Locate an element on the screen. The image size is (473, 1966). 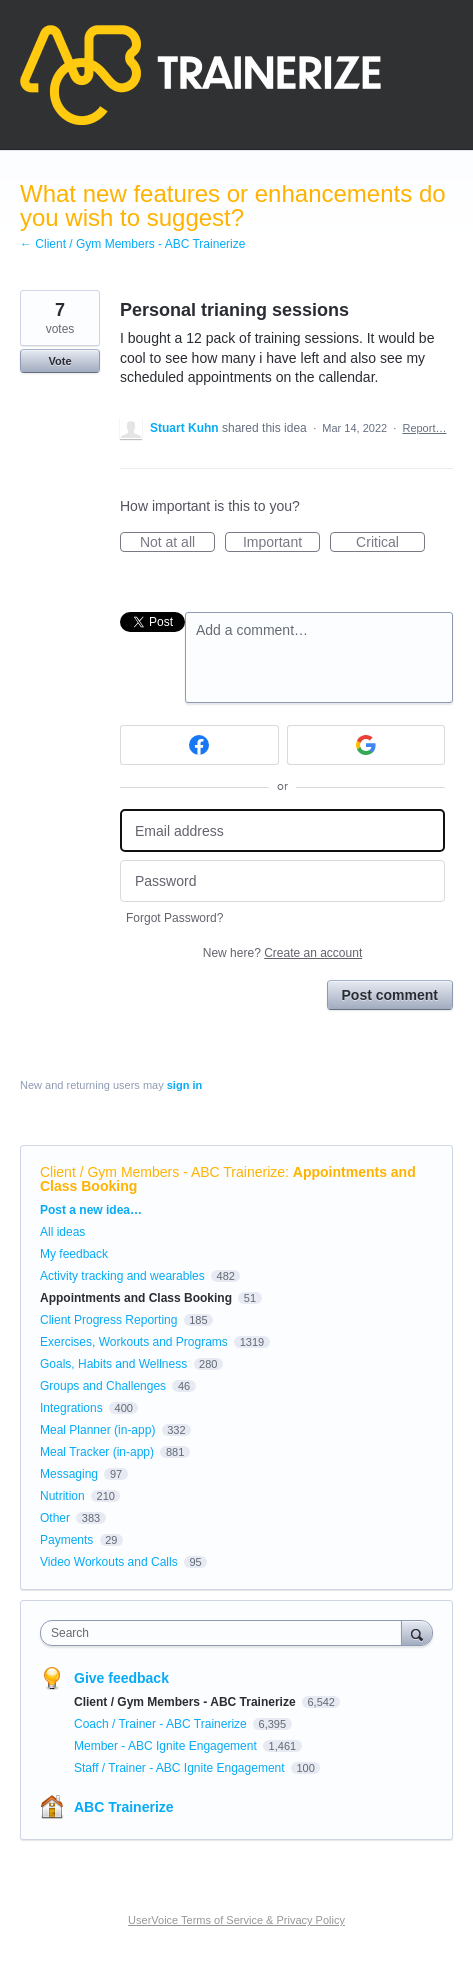
Report… is located at coordinates (424, 428).